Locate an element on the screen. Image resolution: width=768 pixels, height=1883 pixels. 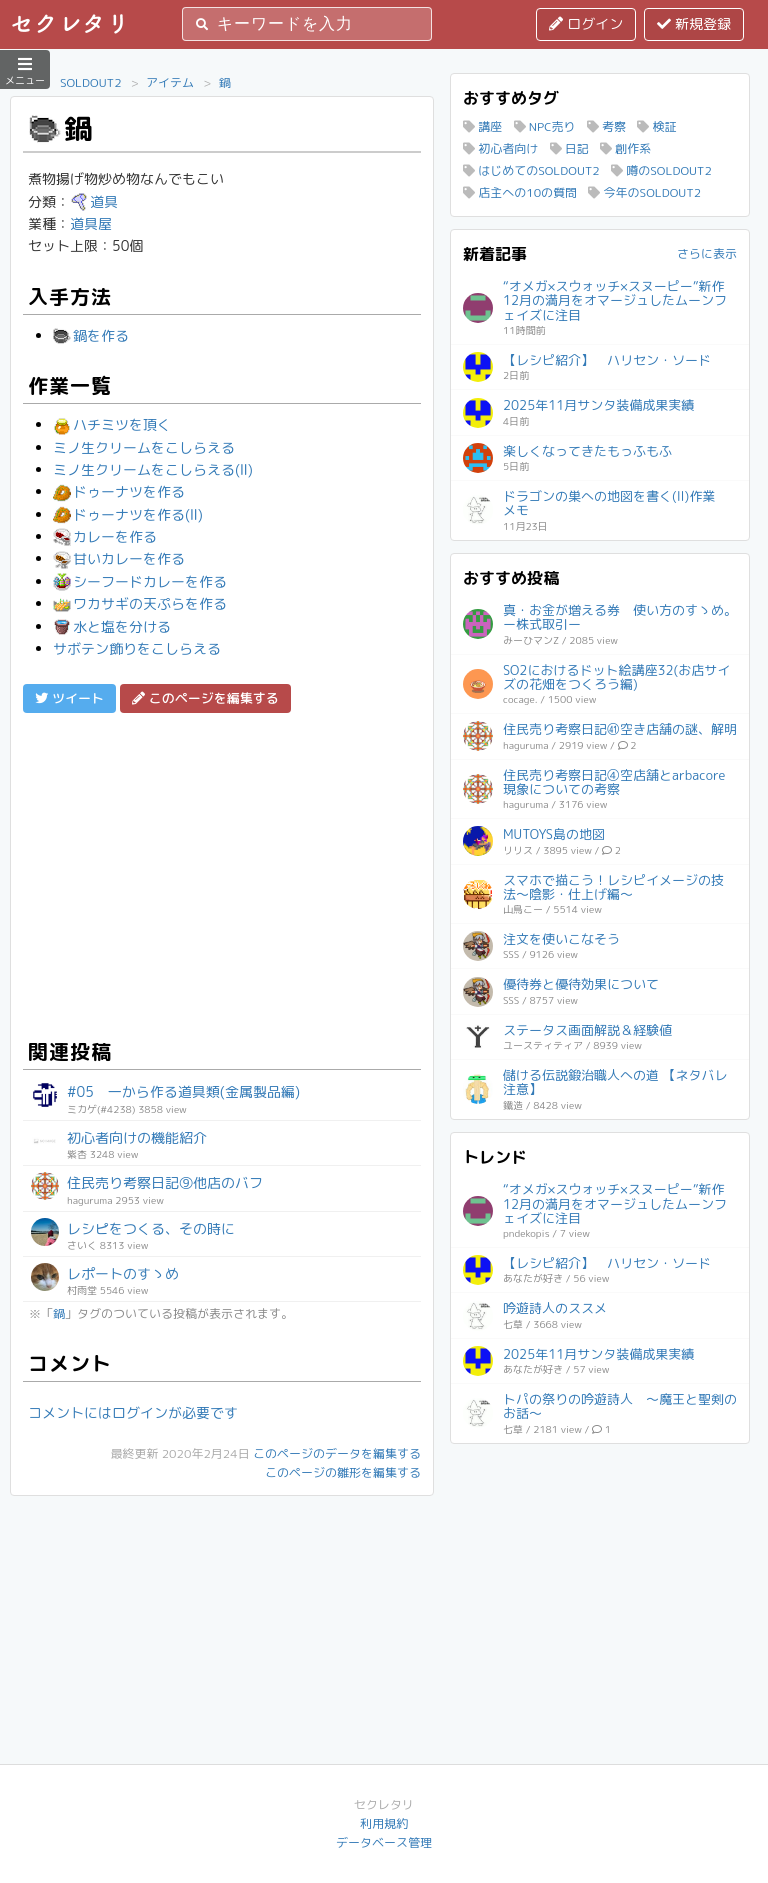
さらに表示 is located at coordinates (707, 253).